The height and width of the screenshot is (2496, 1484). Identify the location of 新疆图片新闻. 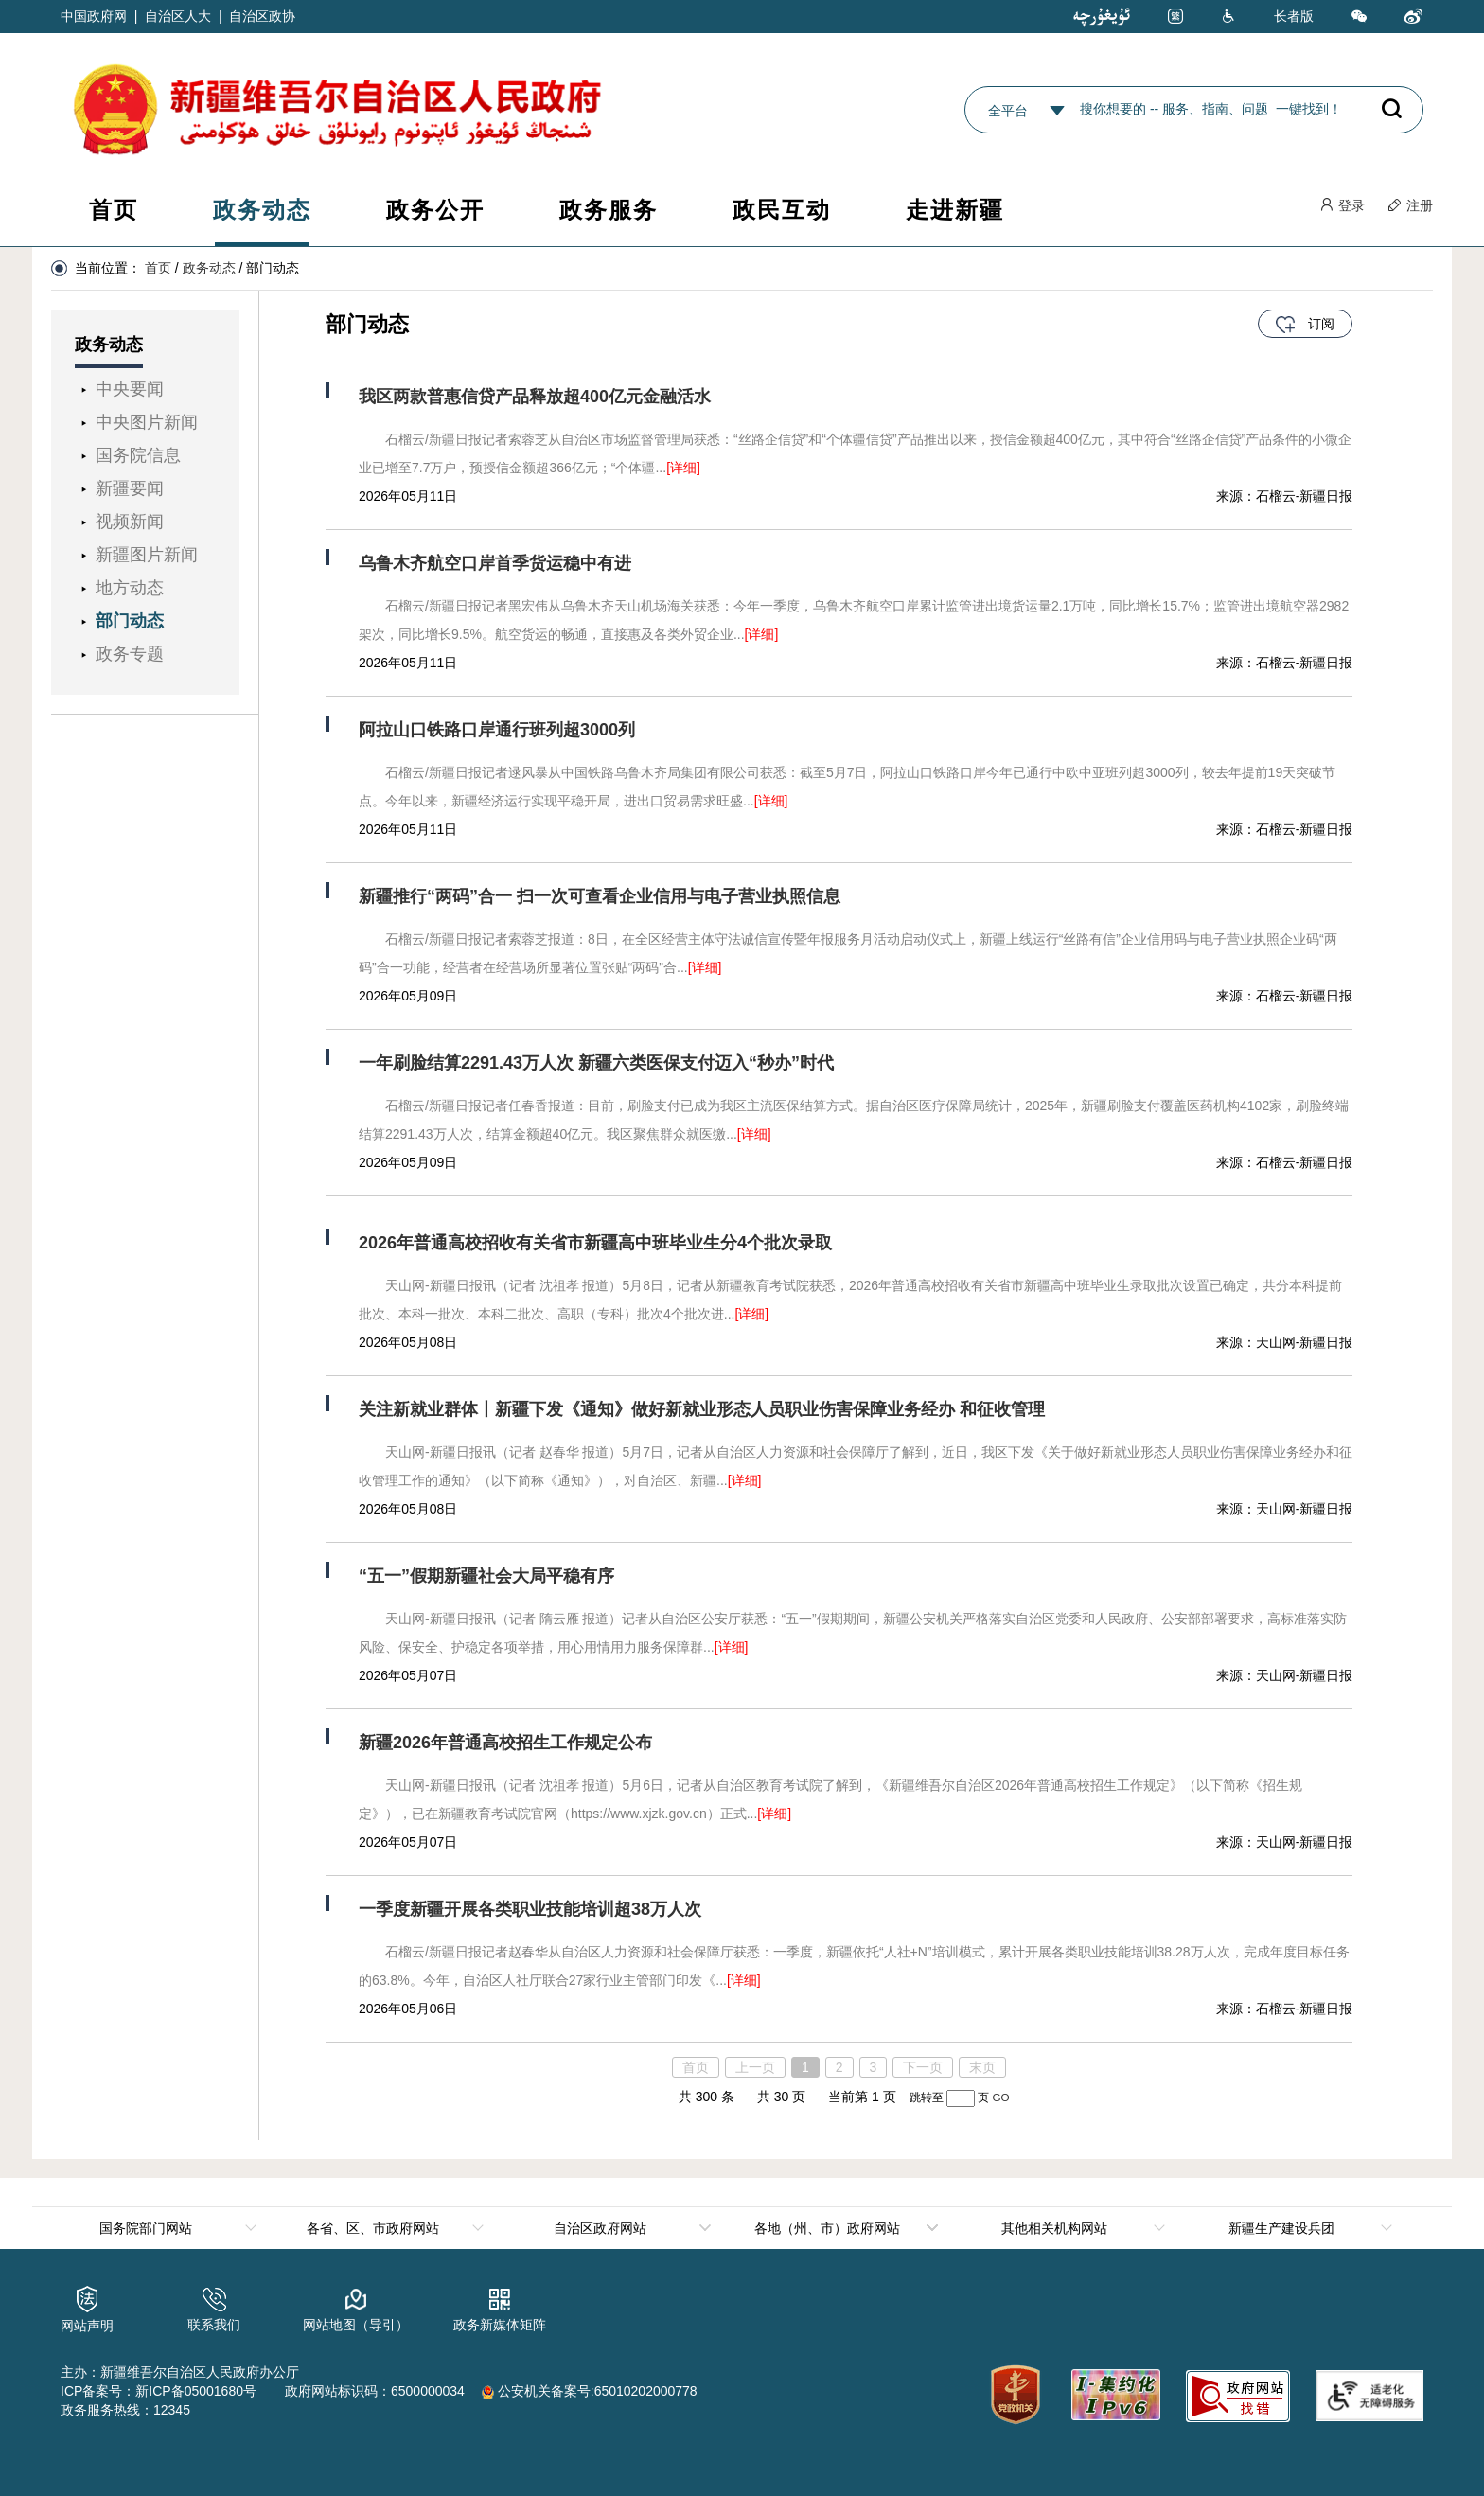
(147, 554).